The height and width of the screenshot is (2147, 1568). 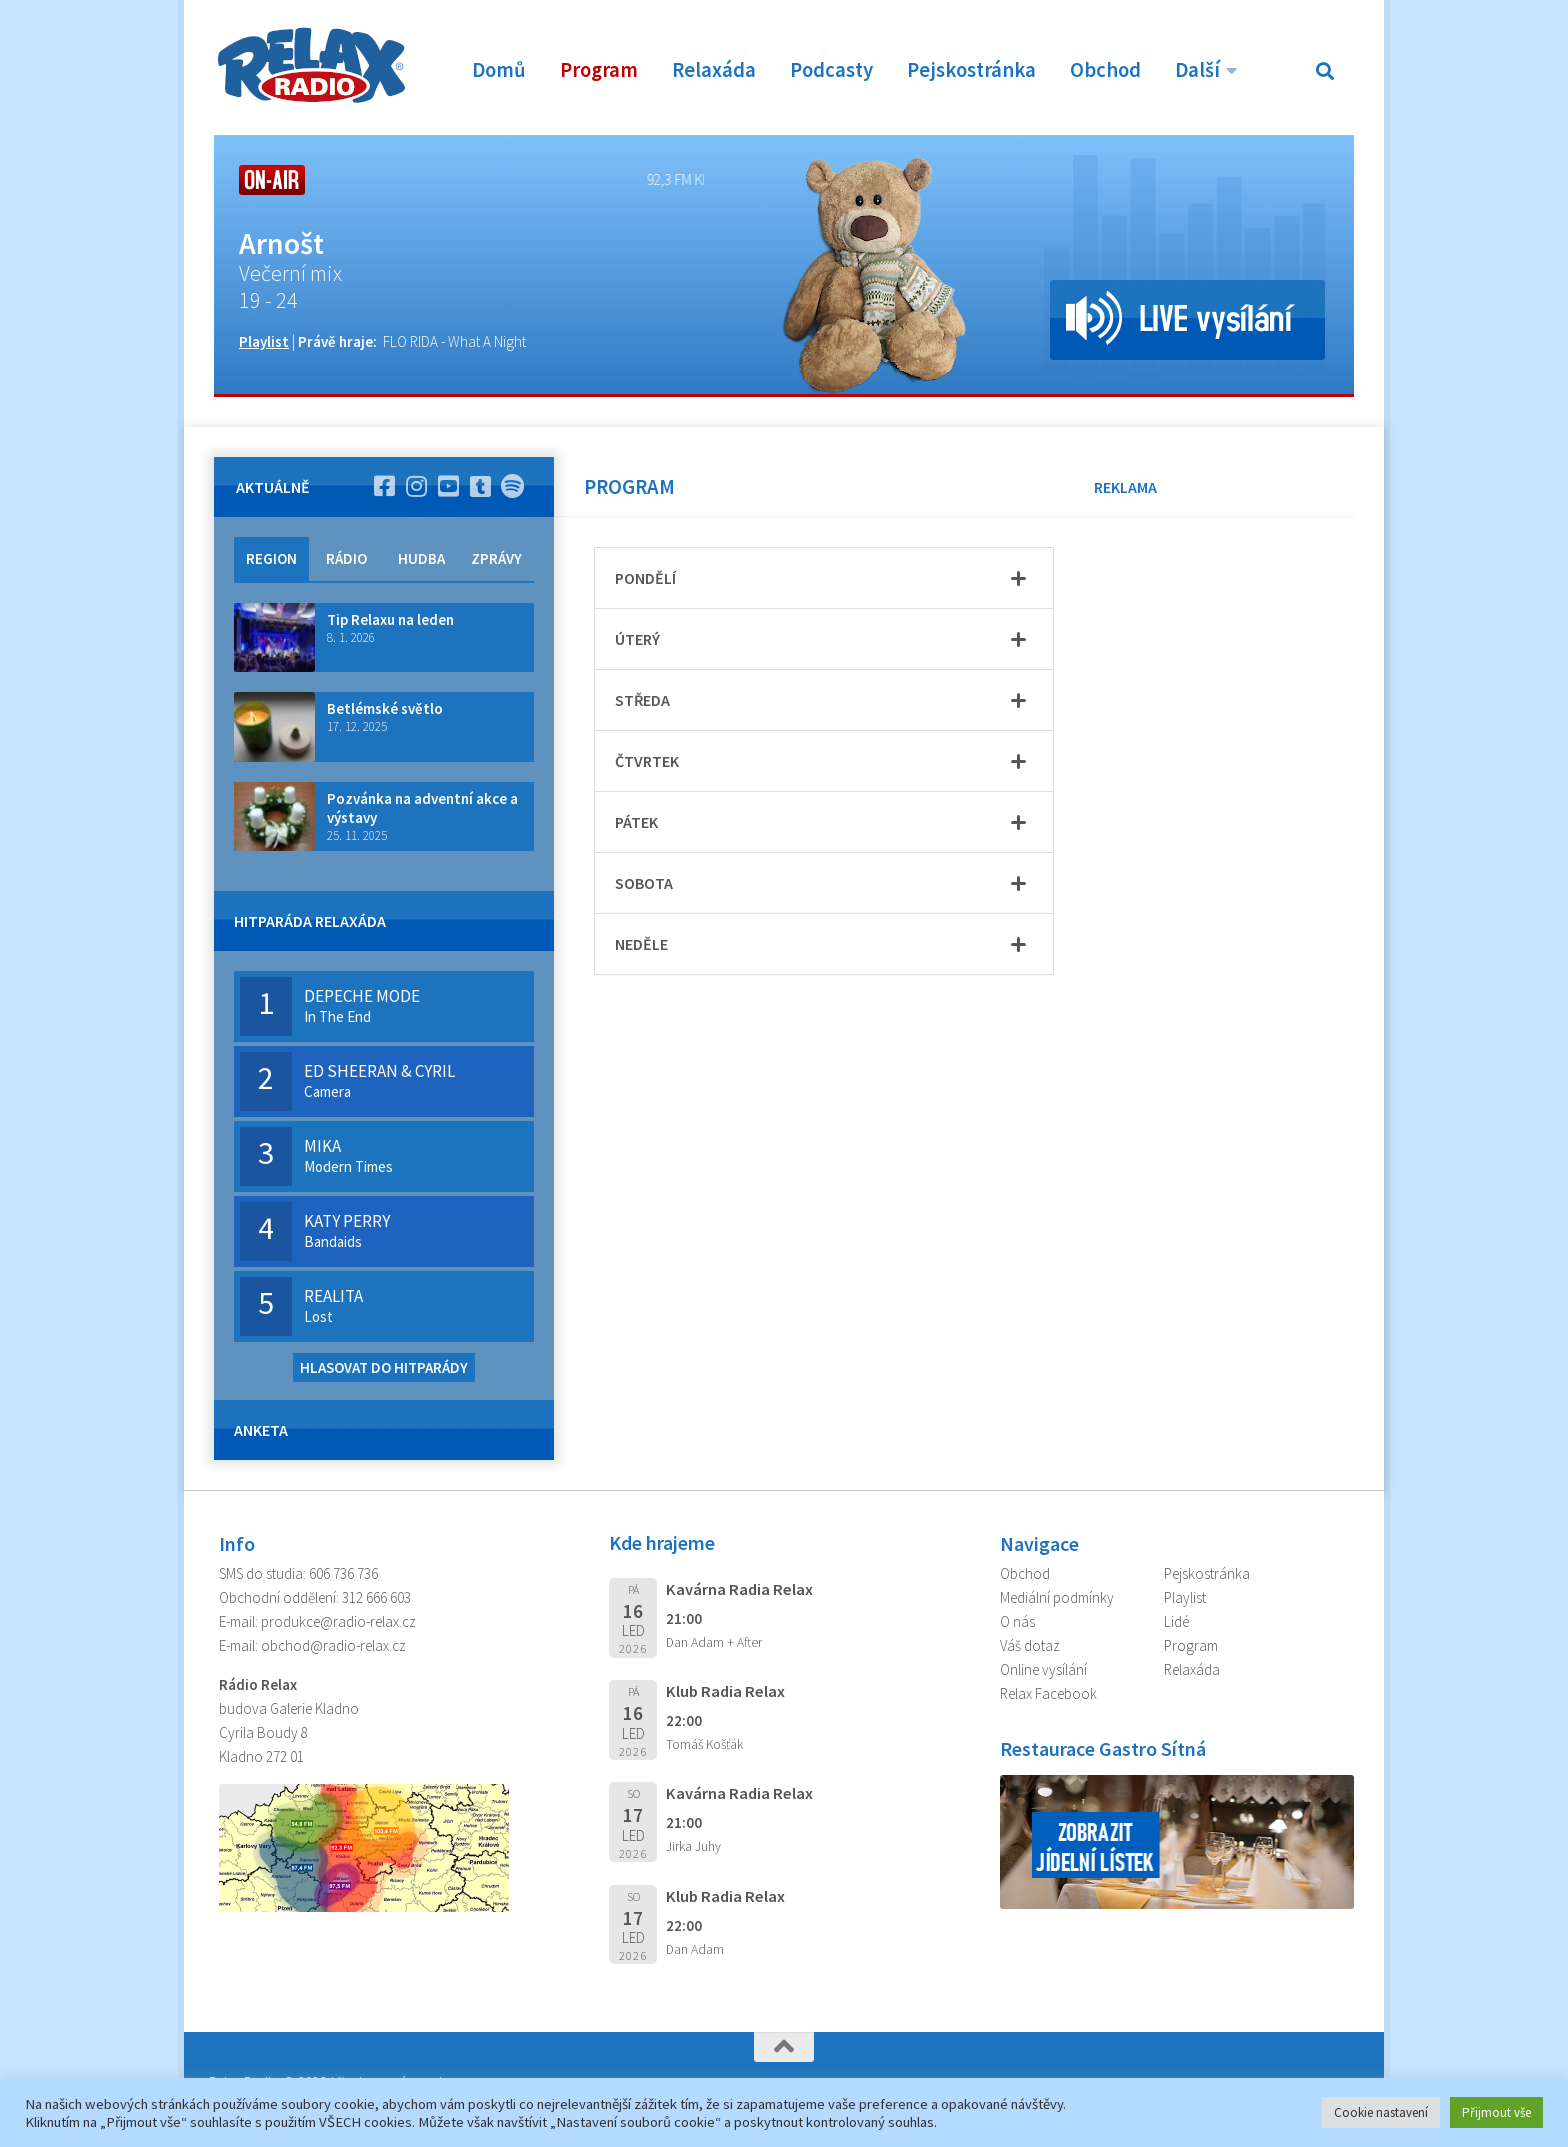 I want to click on Program, so click(x=599, y=70).